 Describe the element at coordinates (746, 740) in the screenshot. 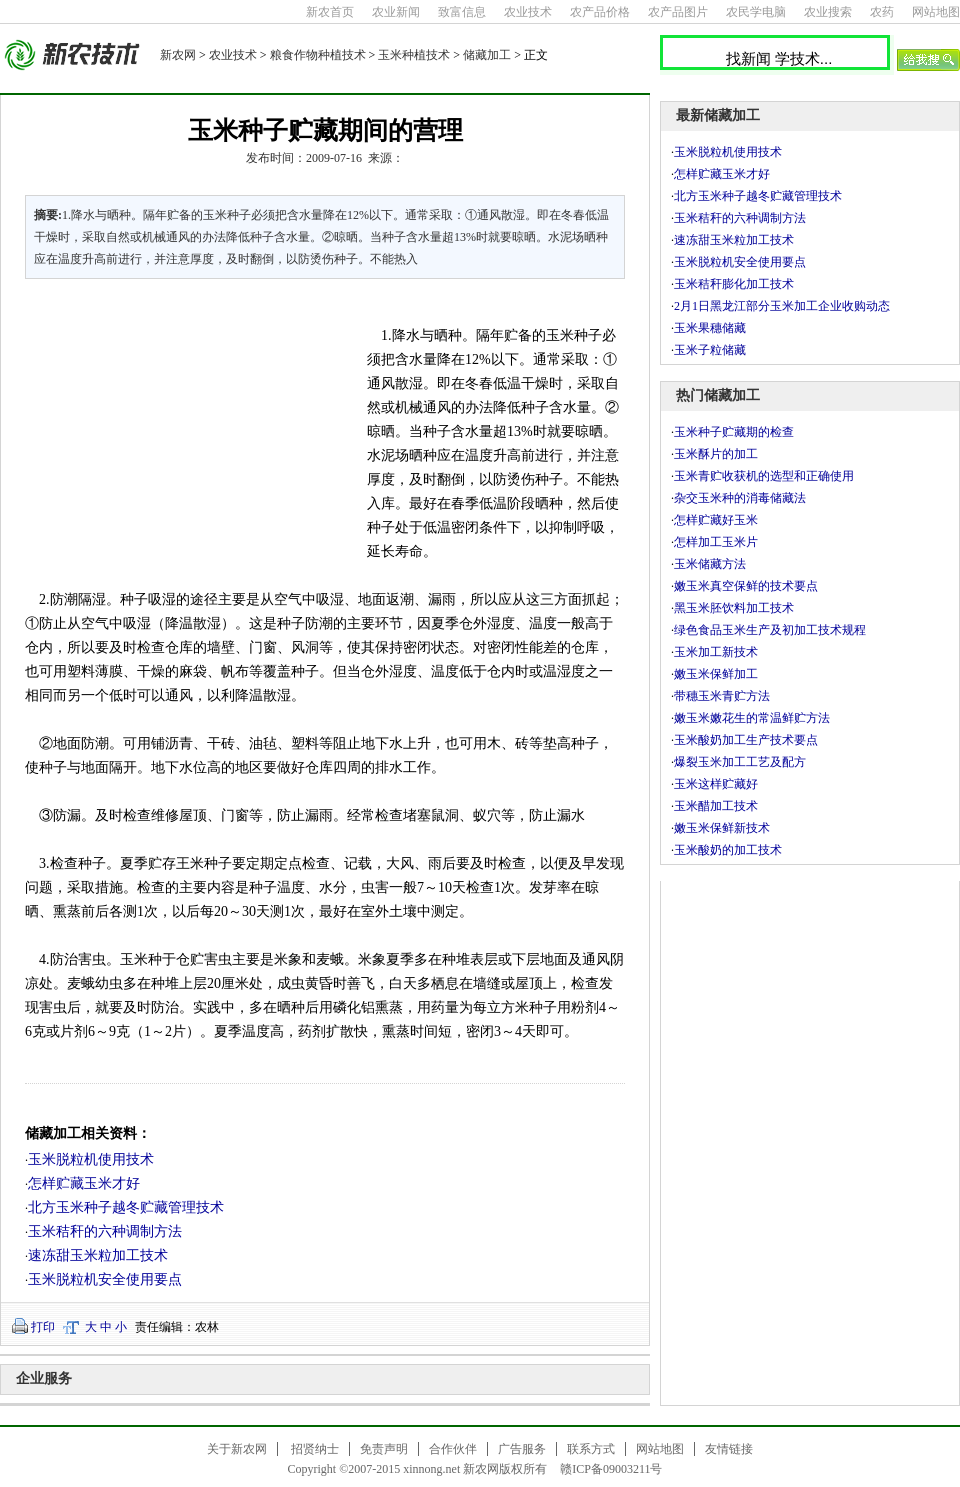

I see `玉米酸奶加工生产技术要点` at that location.